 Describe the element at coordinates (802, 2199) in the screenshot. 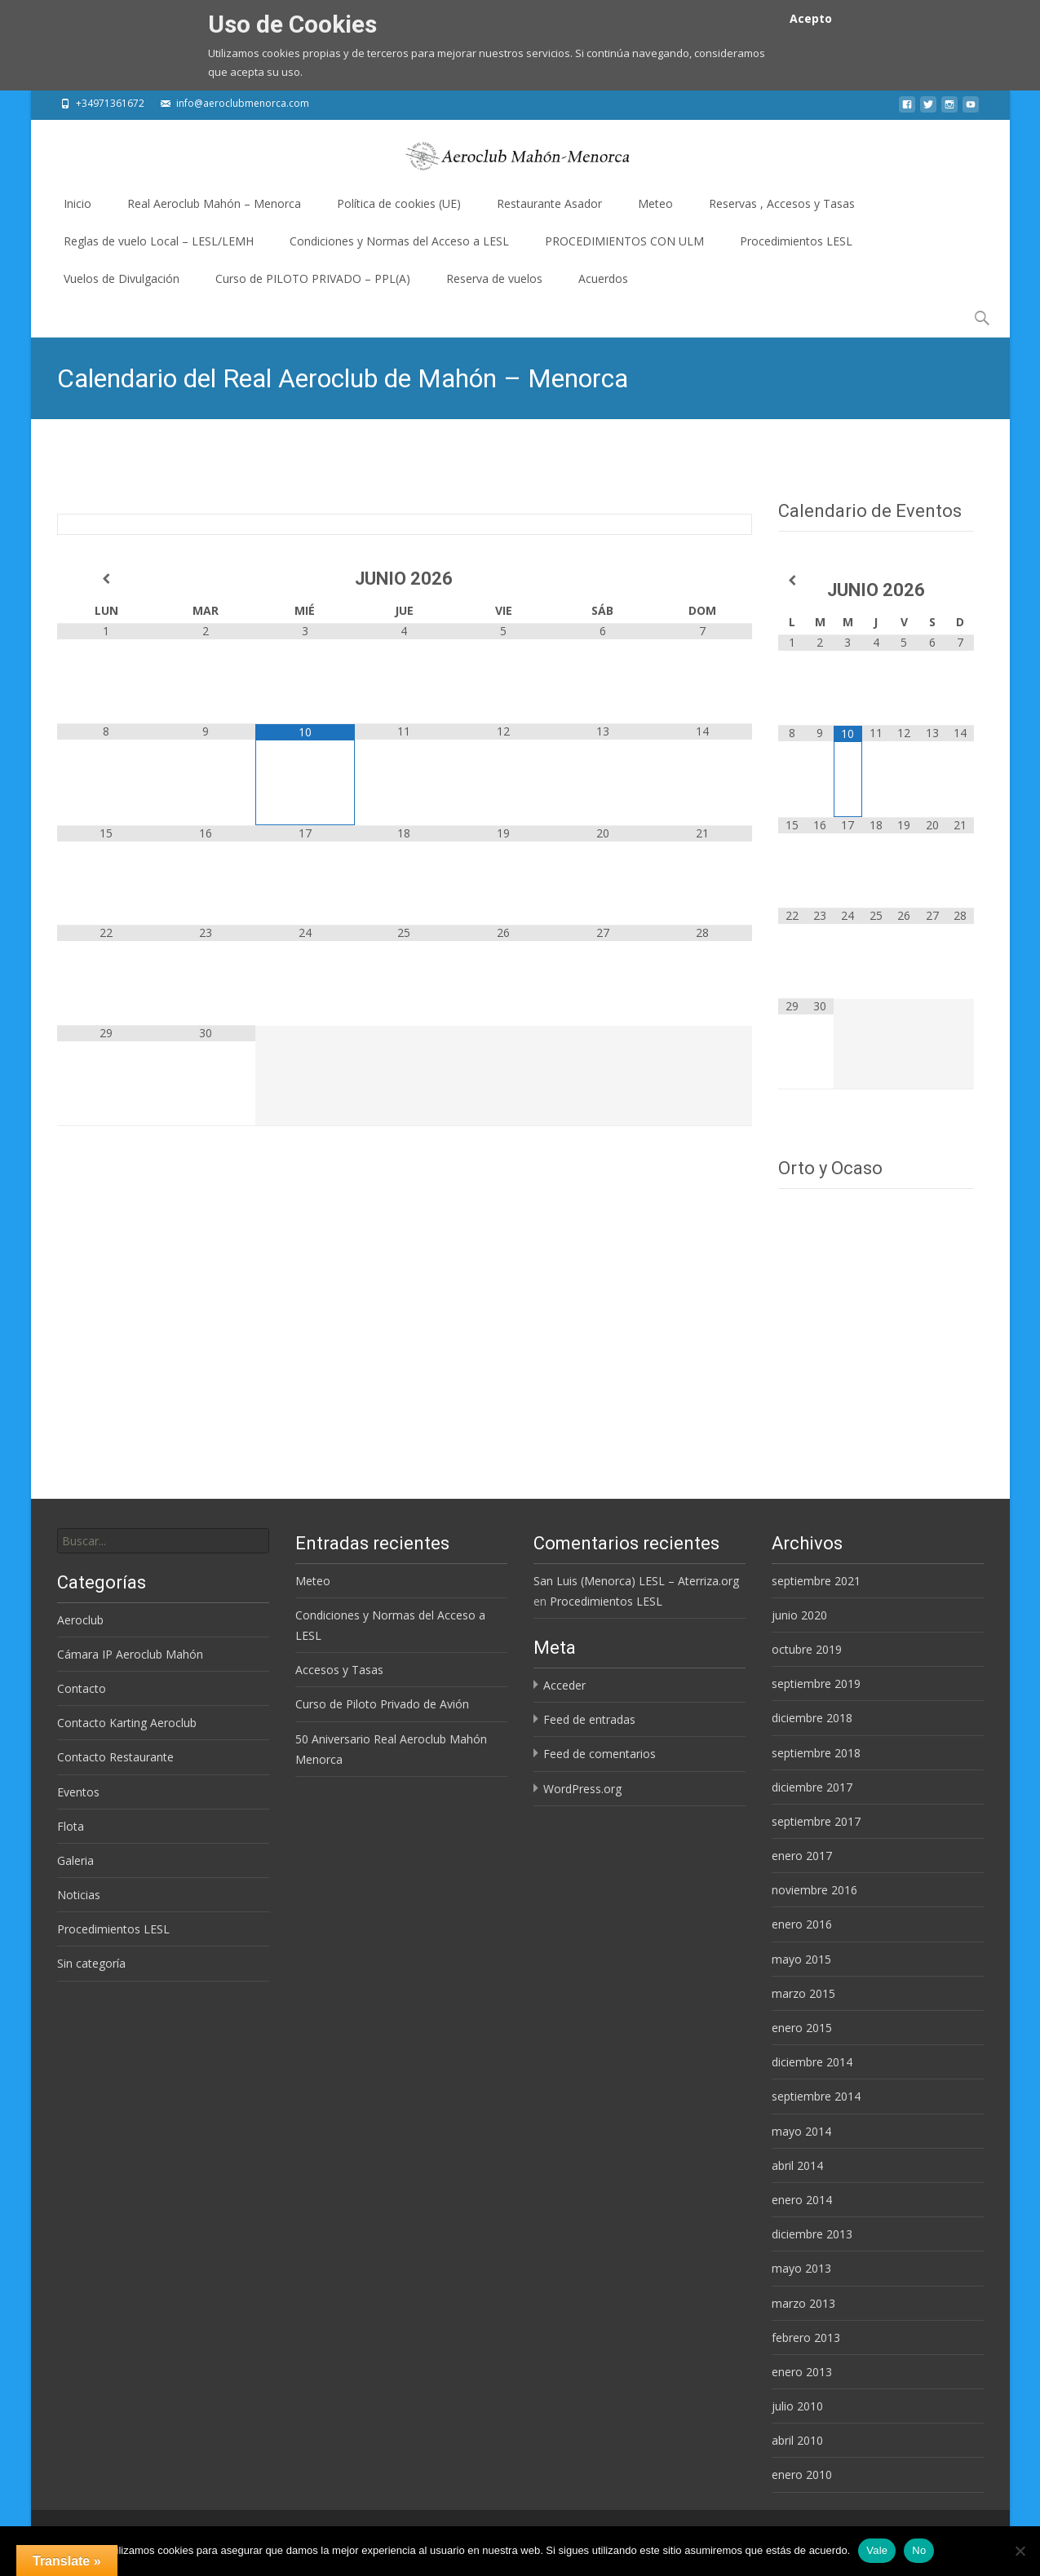

I see `enero 2014` at that location.